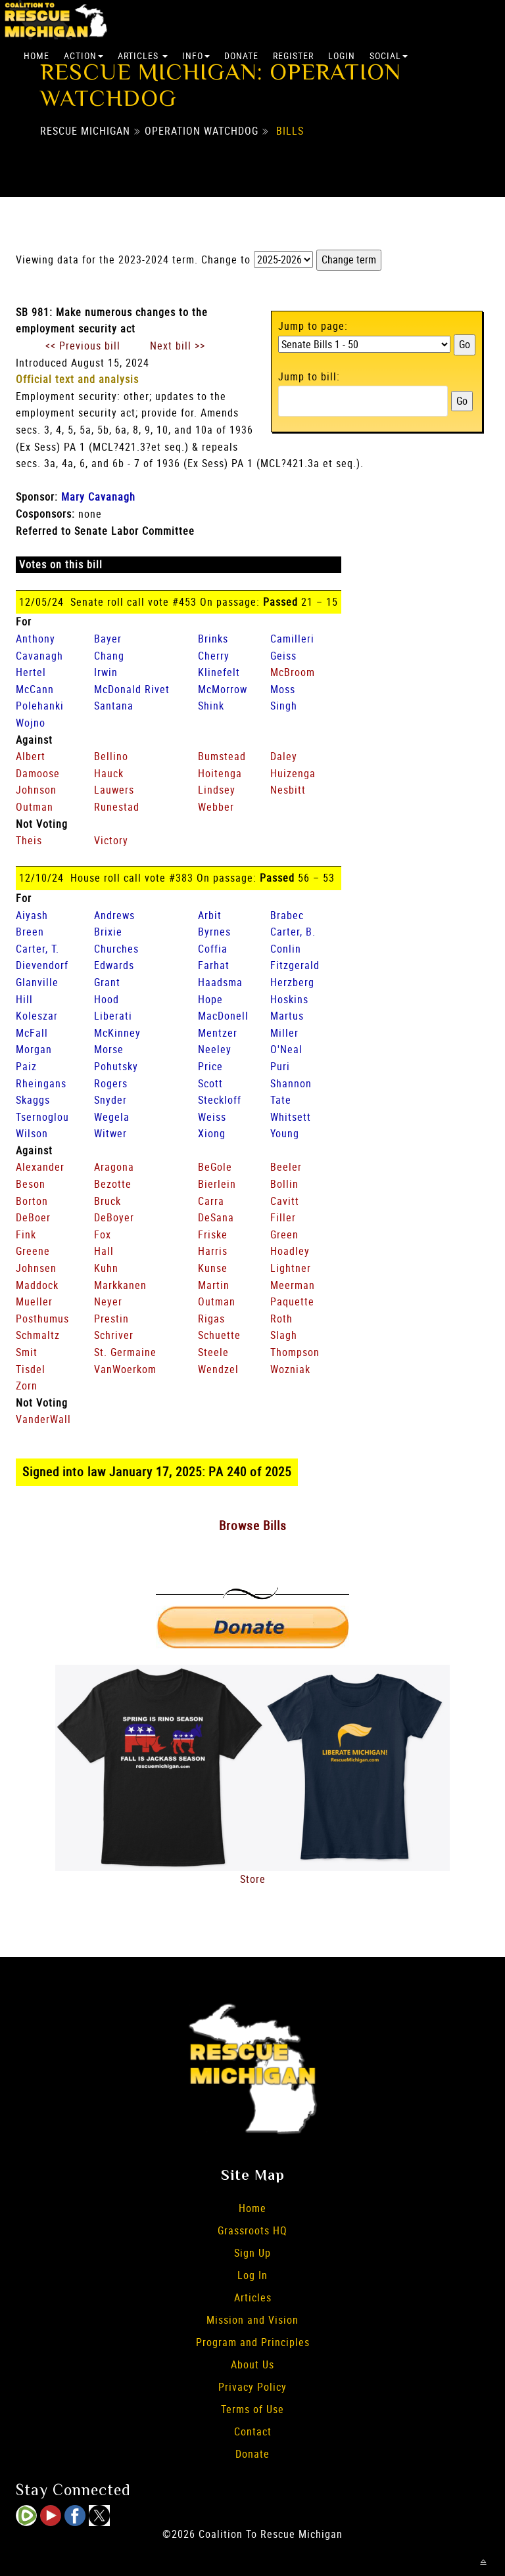 The image size is (505, 2576). I want to click on Klinefelt, so click(219, 672).